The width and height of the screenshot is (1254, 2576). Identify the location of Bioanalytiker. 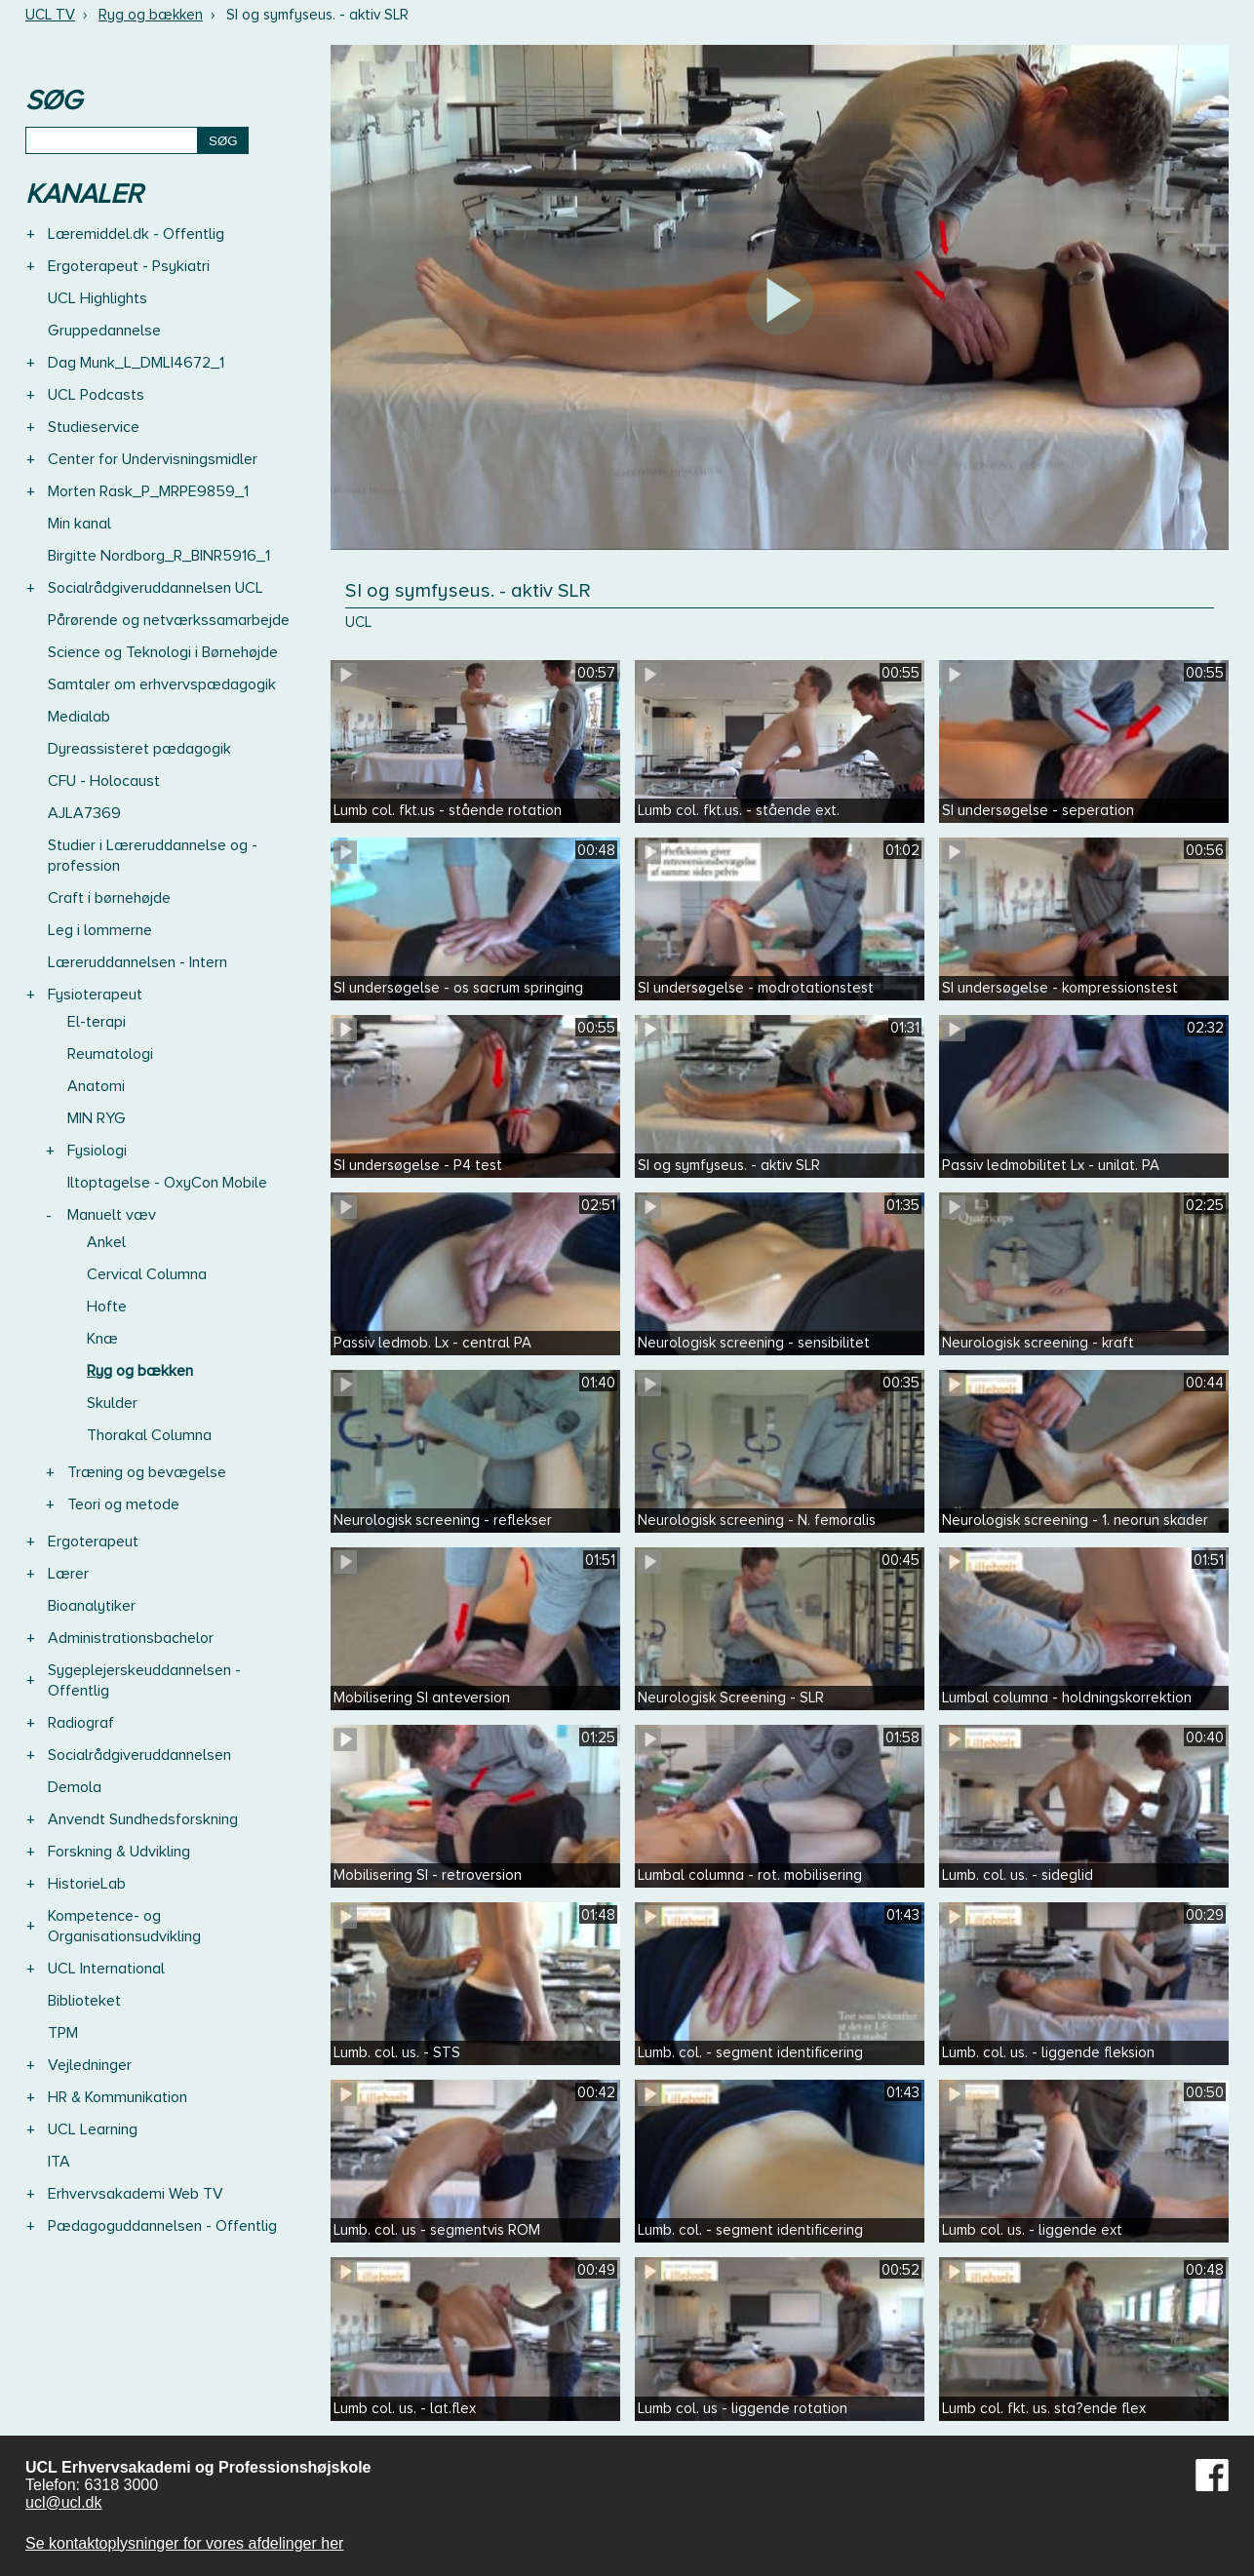
(92, 1606).